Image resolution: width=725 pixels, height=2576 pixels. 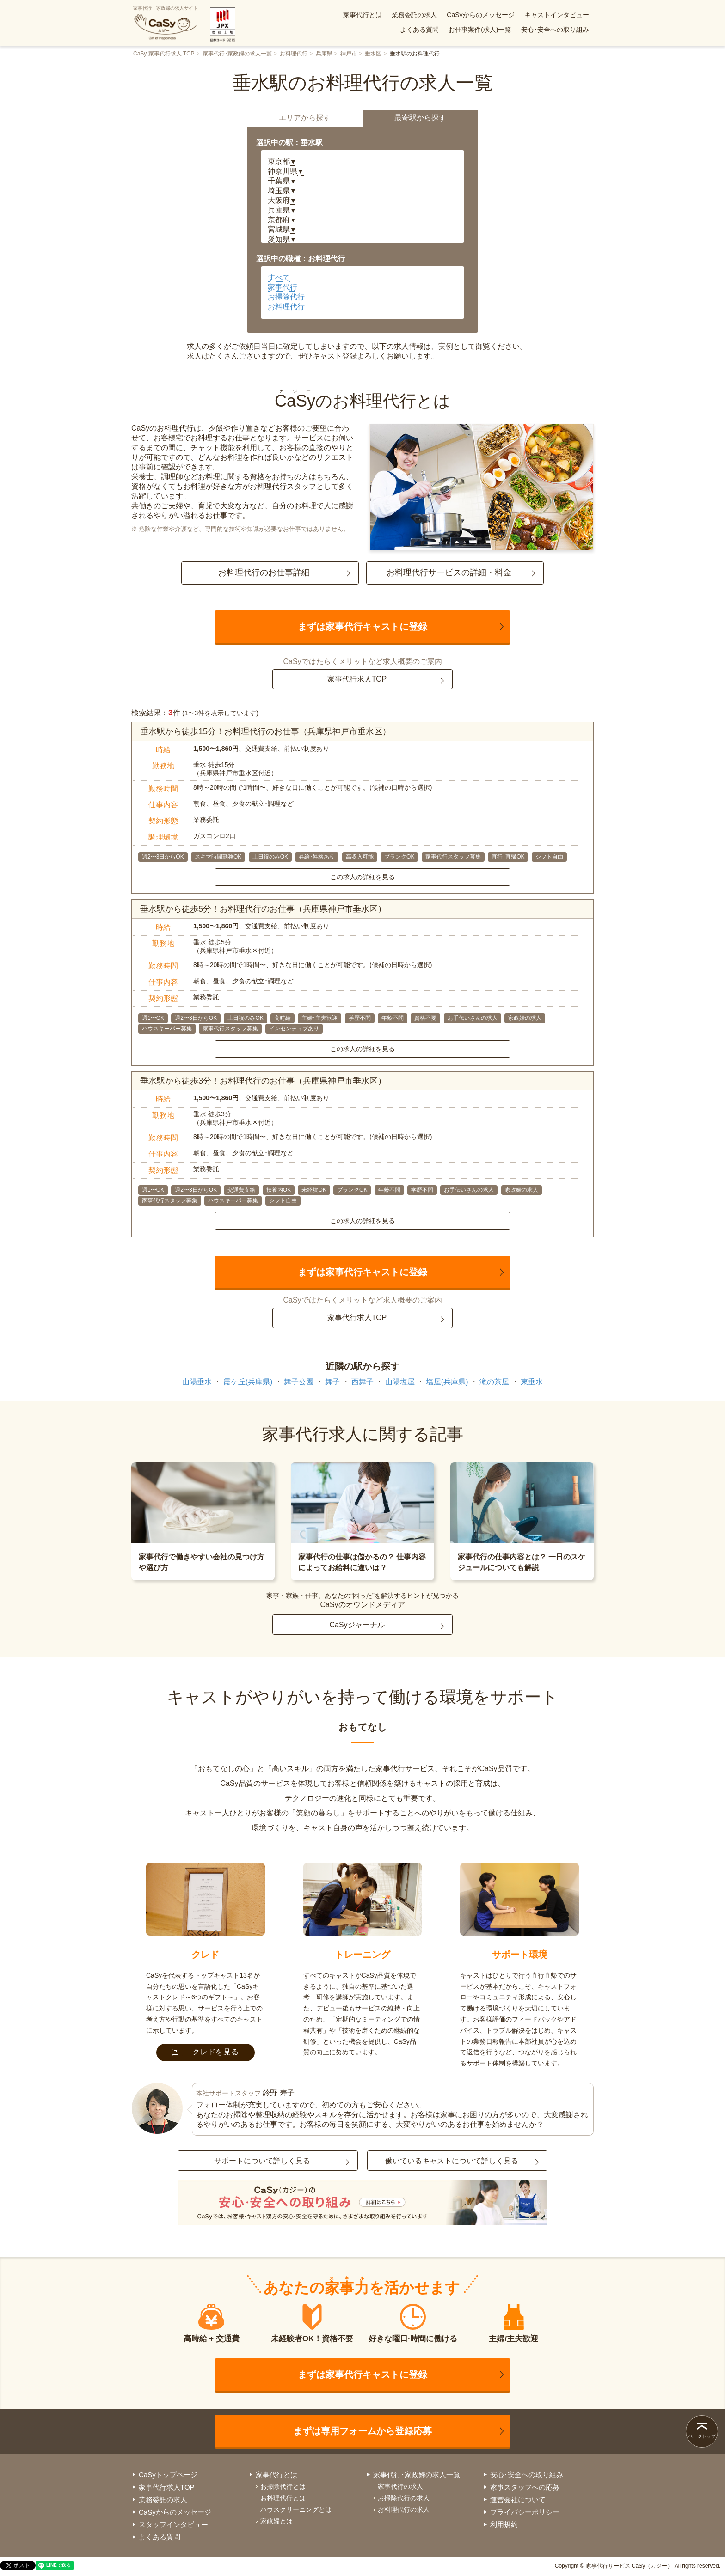 What do you see at coordinates (362, 14) in the screenshot?
I see `家事代行とは` at bounding box center [362, 14].